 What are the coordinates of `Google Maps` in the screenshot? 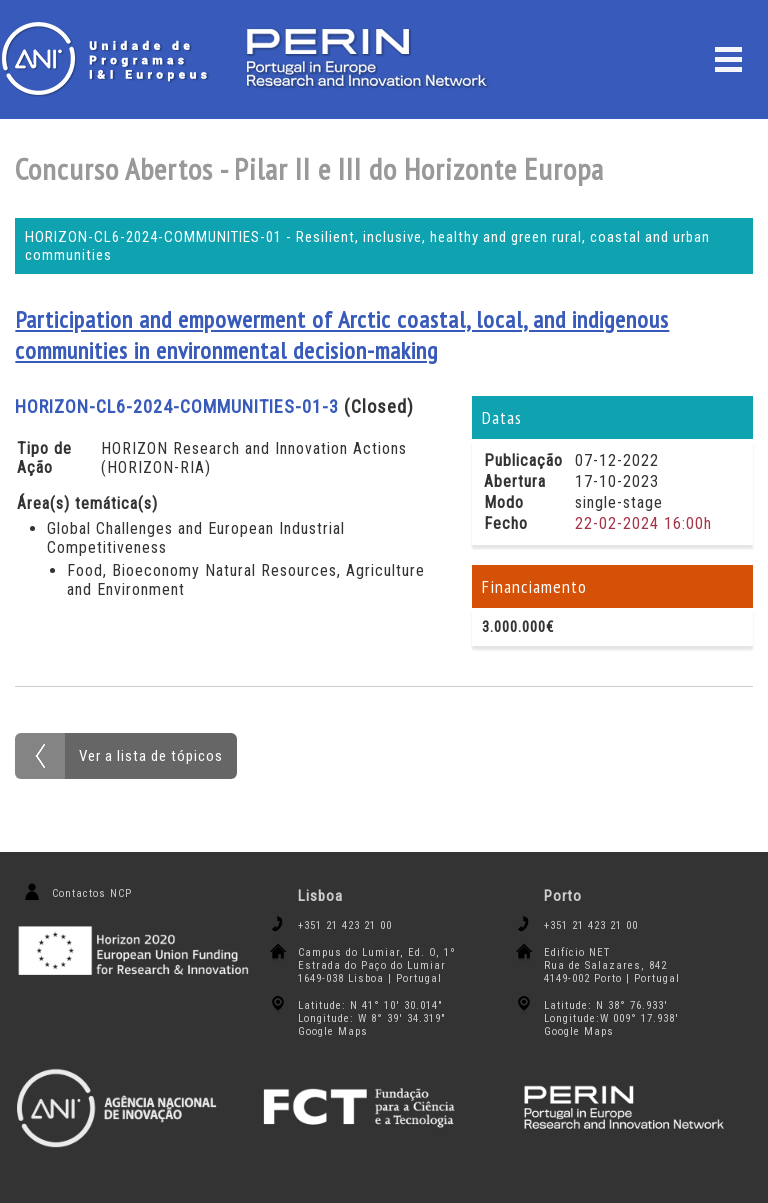 It's located at (333, 1031).